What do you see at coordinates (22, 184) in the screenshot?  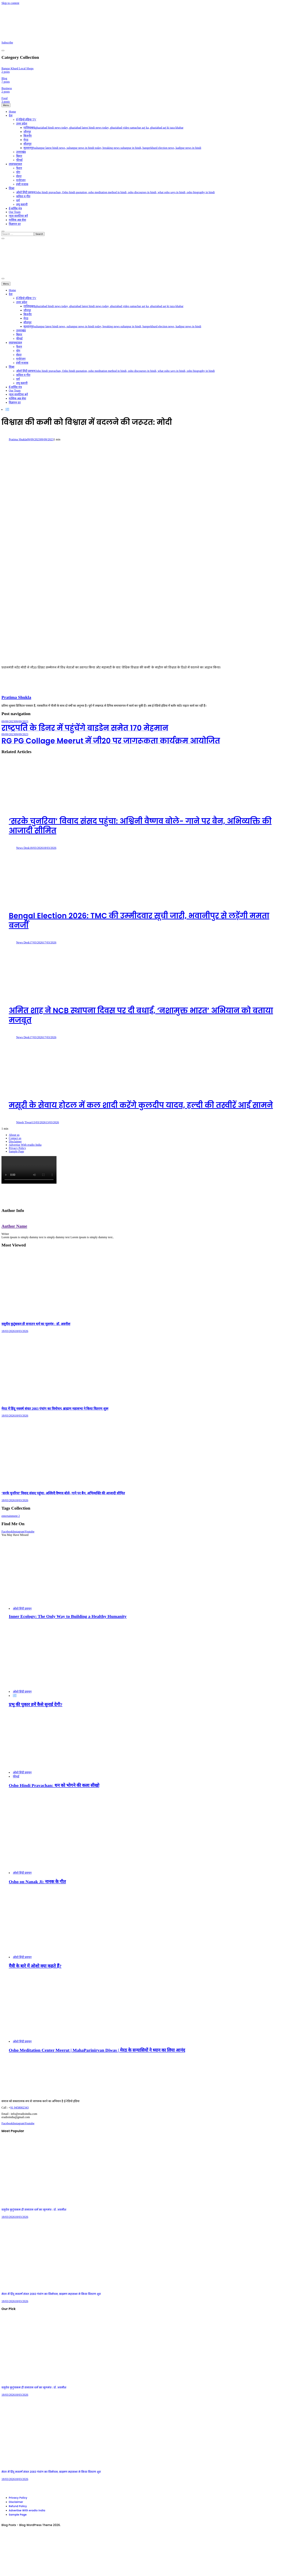 I see `हंसी मजाक` at bounding box center [22, 184].